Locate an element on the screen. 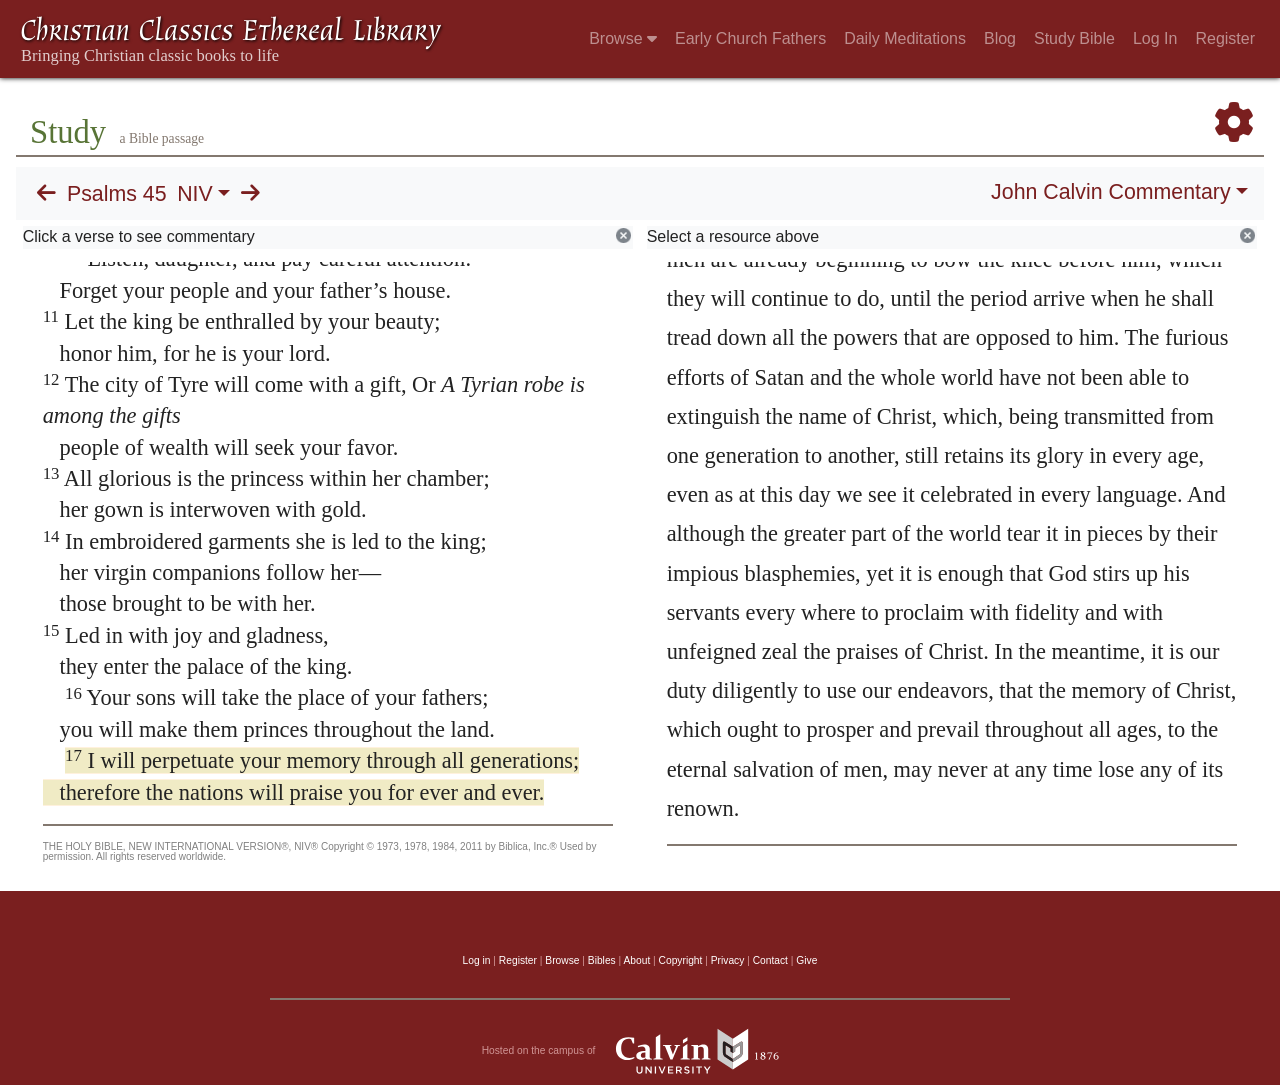 The image size is (1280, 1085). NIV is located at coordinates (195, 194).